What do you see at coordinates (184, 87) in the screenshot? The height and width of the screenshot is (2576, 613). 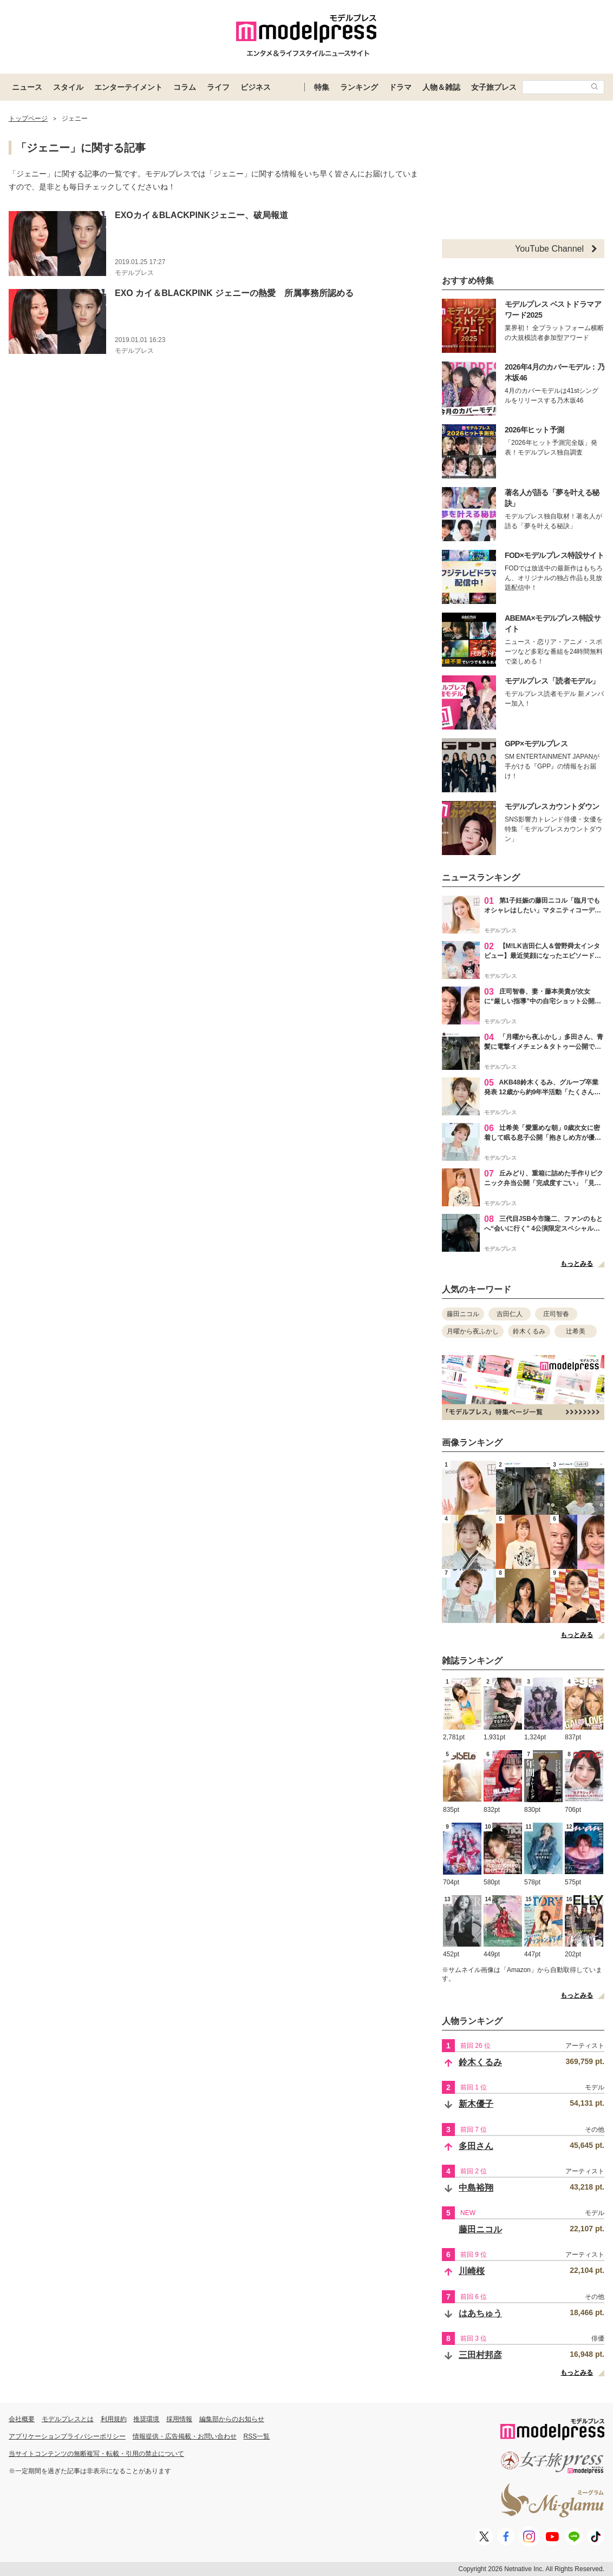 I see `コラム` at bounding box center [184, 87].